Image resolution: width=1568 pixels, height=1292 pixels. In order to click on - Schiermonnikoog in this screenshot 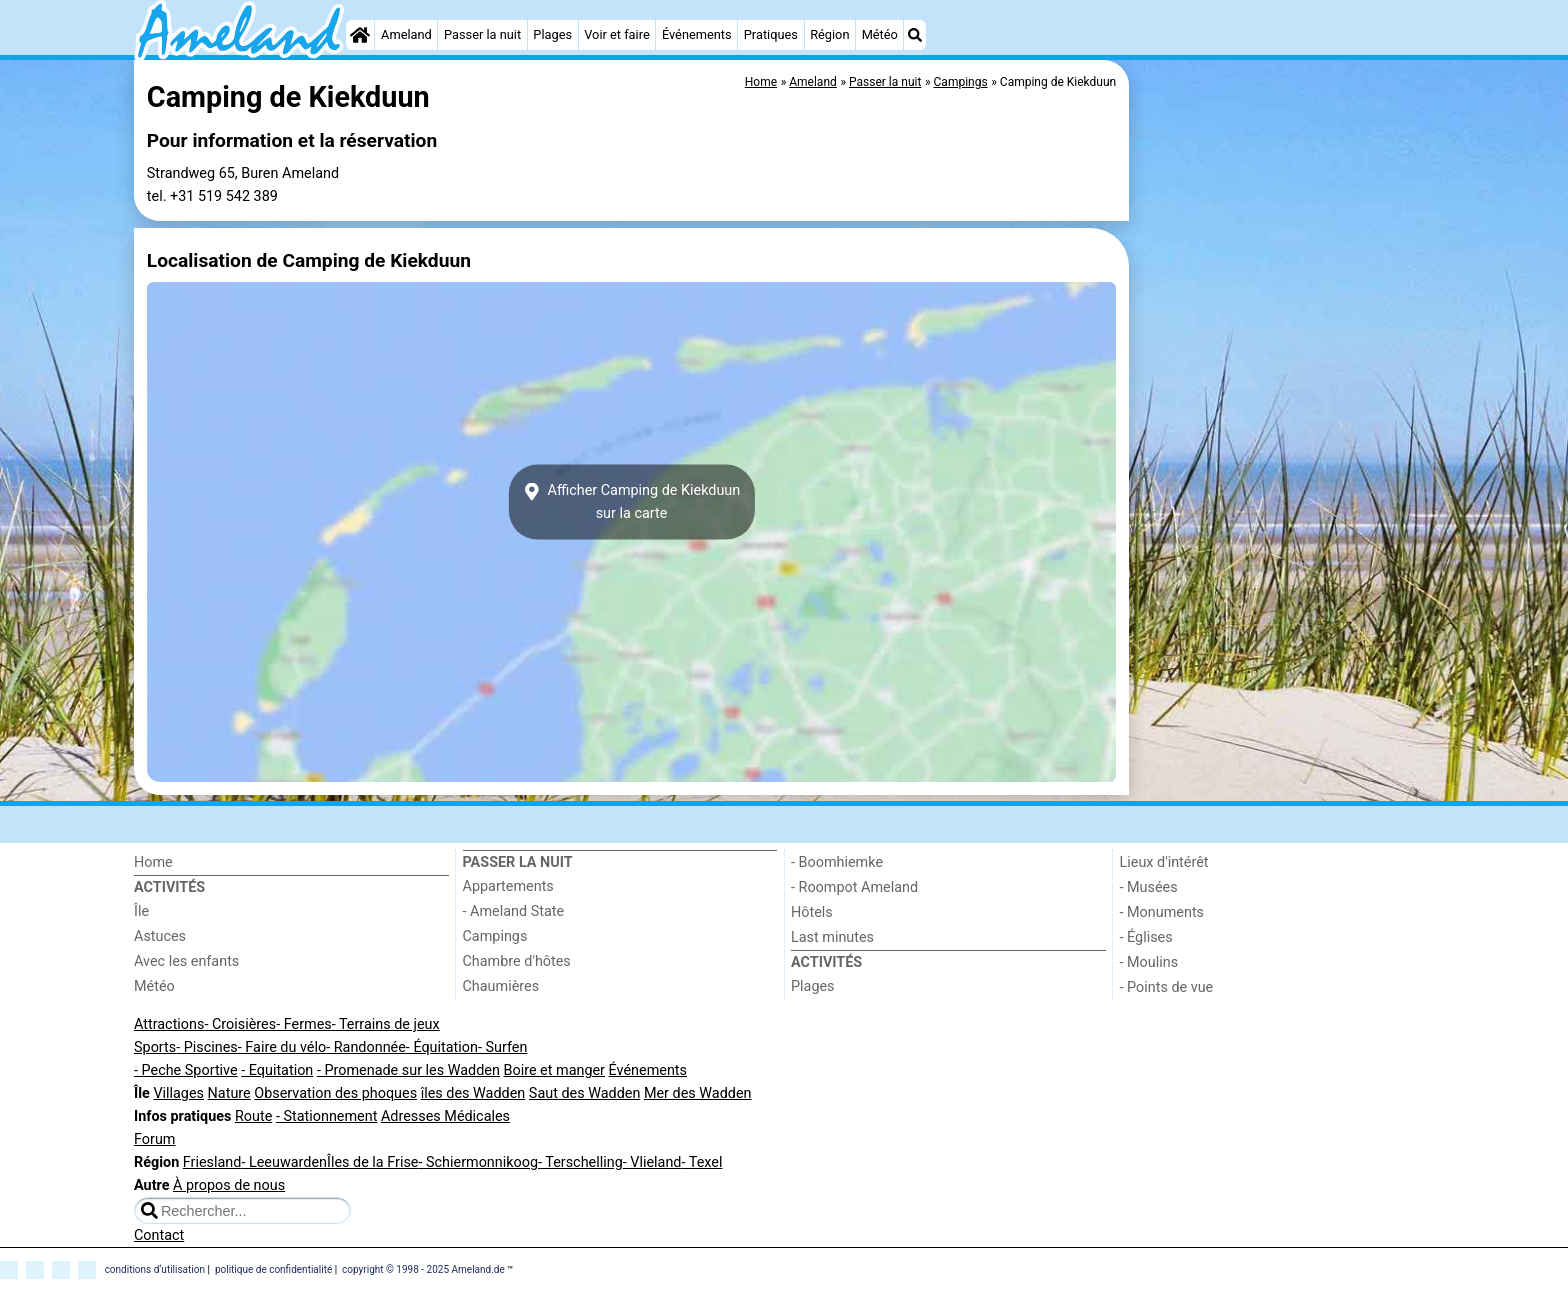, I will do `click(478, 1162)`.